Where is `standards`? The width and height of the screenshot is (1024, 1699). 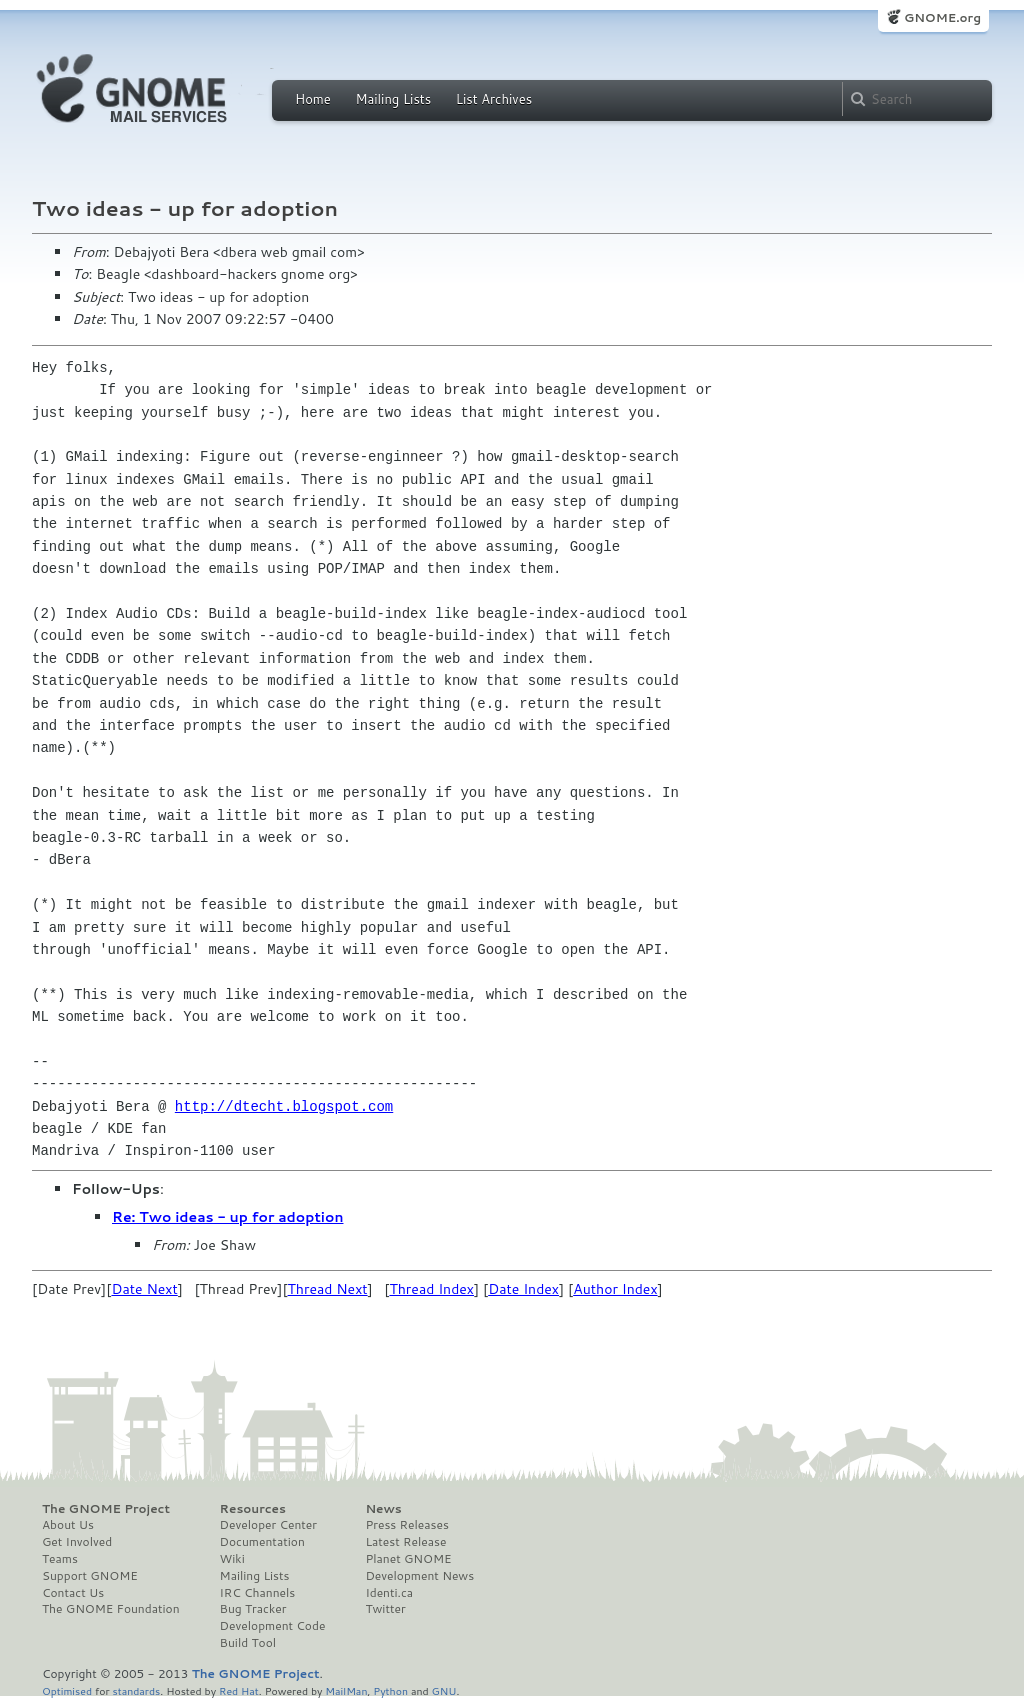 standards is located at coordinates (136, 1690).